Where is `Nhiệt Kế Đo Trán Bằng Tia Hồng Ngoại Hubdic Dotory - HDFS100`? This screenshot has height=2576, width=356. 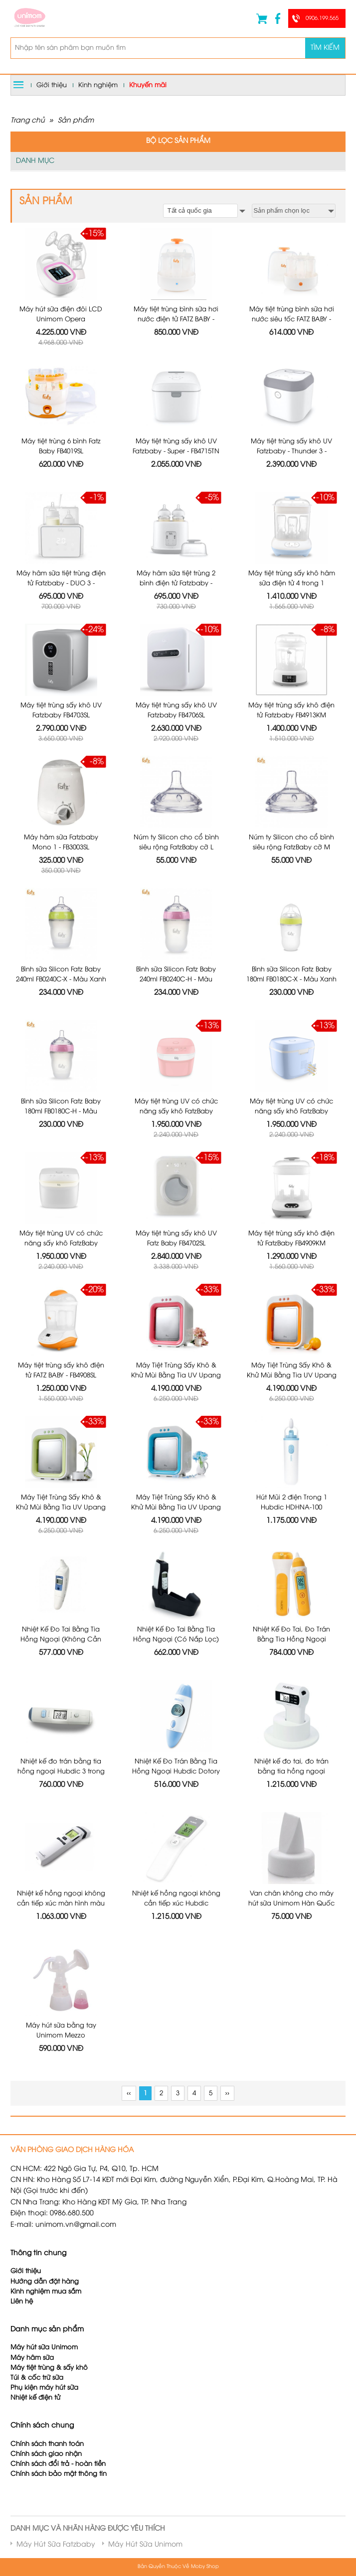
Nhiệt Kế Đo Trán Bằng Tia Hồng Ngoại Hubdic Dotory - HDFS100 is located at coordinates (176, 1771).